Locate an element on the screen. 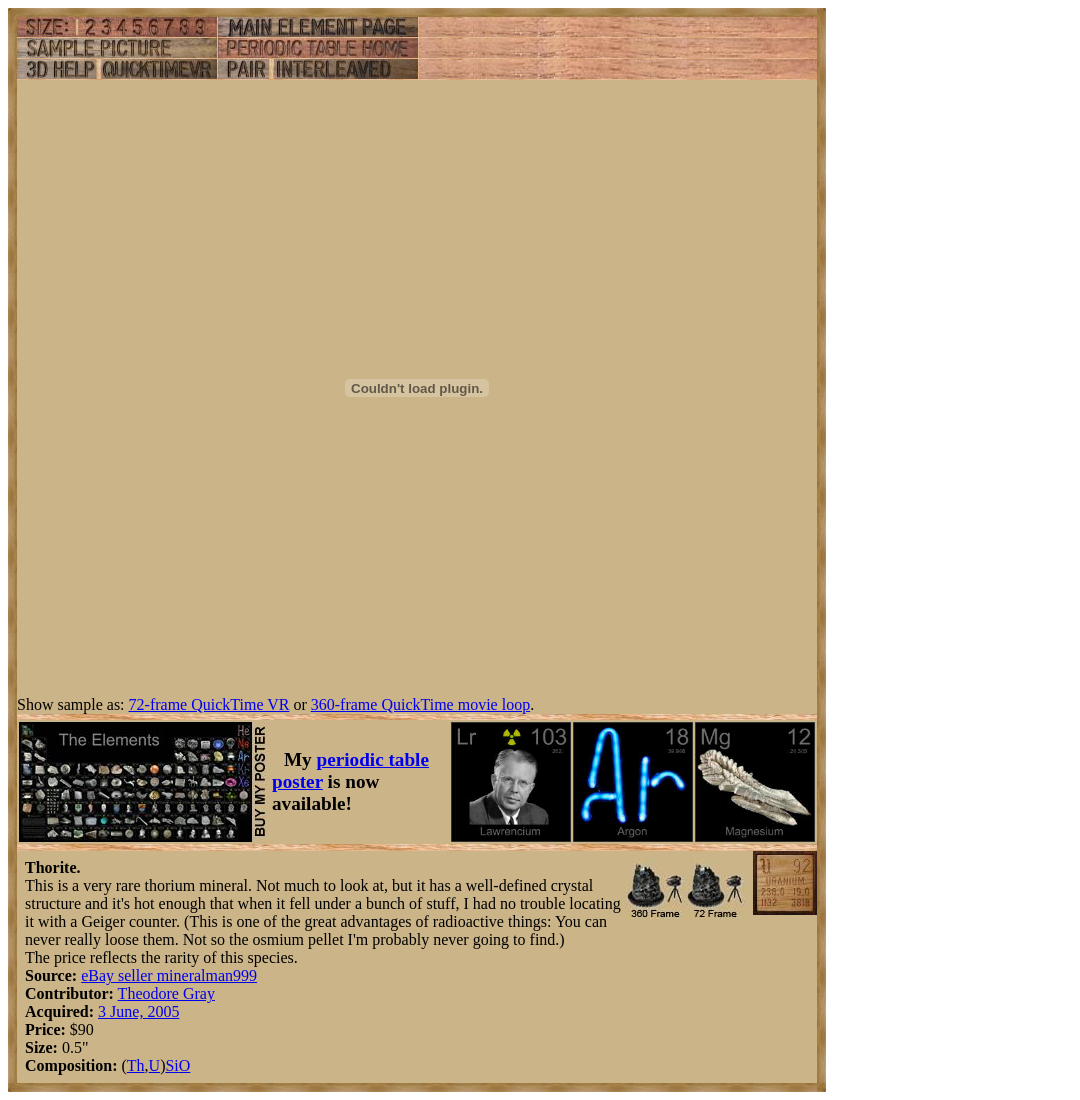 The image size is (1080, 1100). 360-frame QuickTime movie loop is located at coordinates (420, 704).